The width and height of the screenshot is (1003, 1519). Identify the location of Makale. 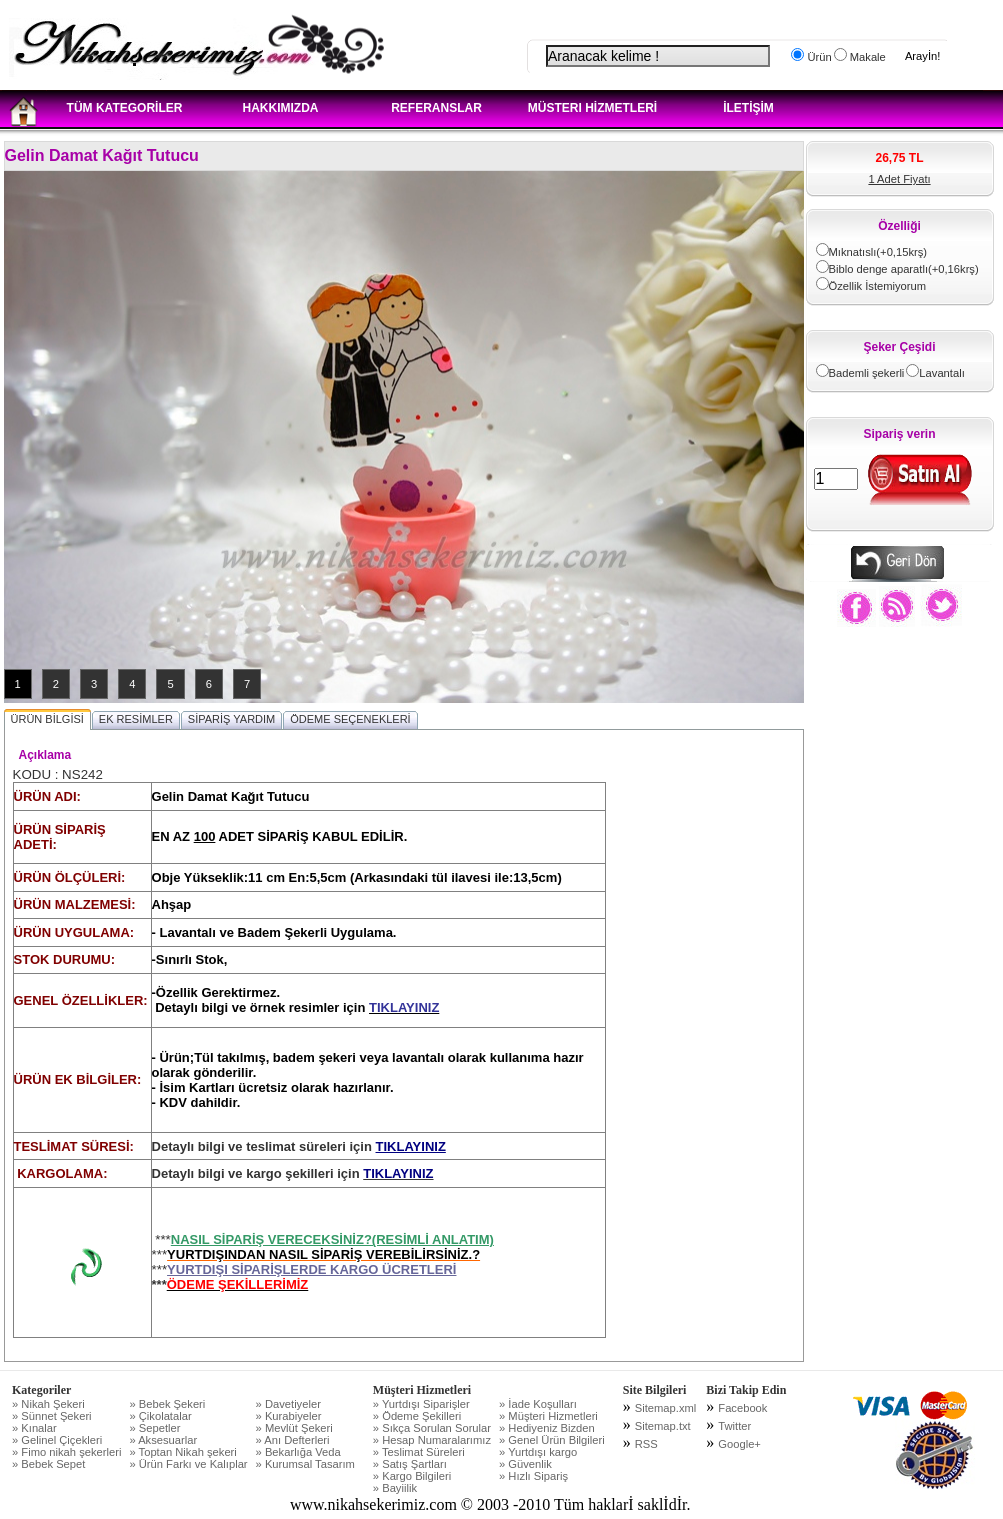
(866, 57).